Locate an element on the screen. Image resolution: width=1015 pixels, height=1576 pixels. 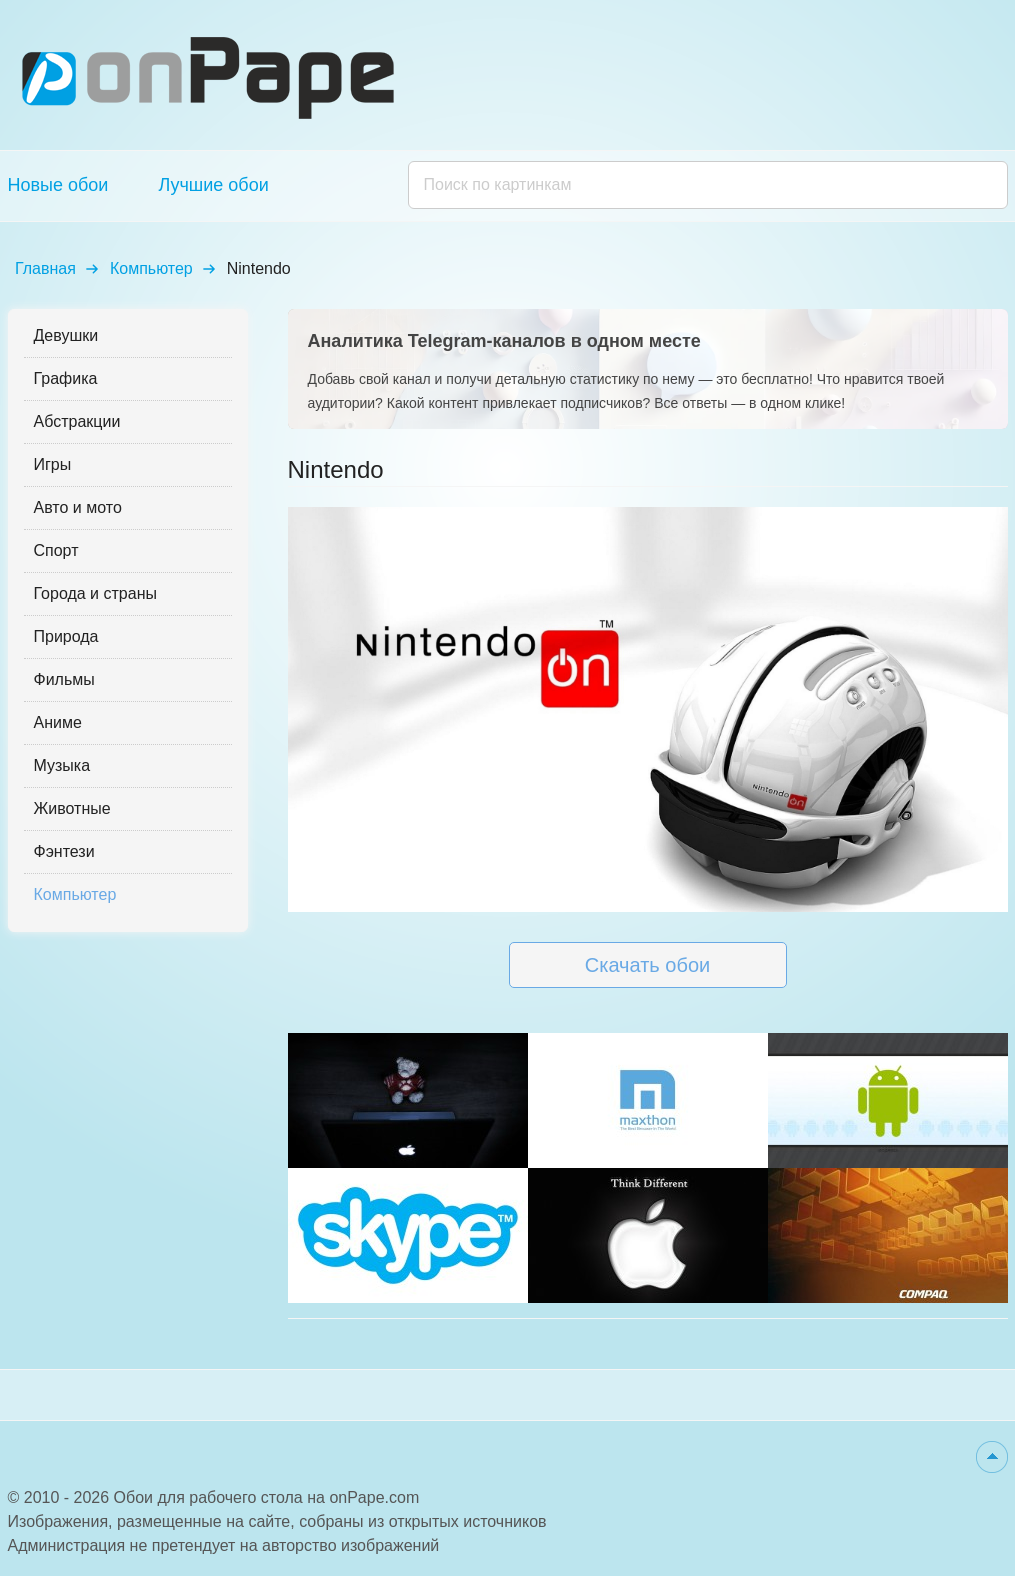
Девушки is located at coordinates (66, 335).